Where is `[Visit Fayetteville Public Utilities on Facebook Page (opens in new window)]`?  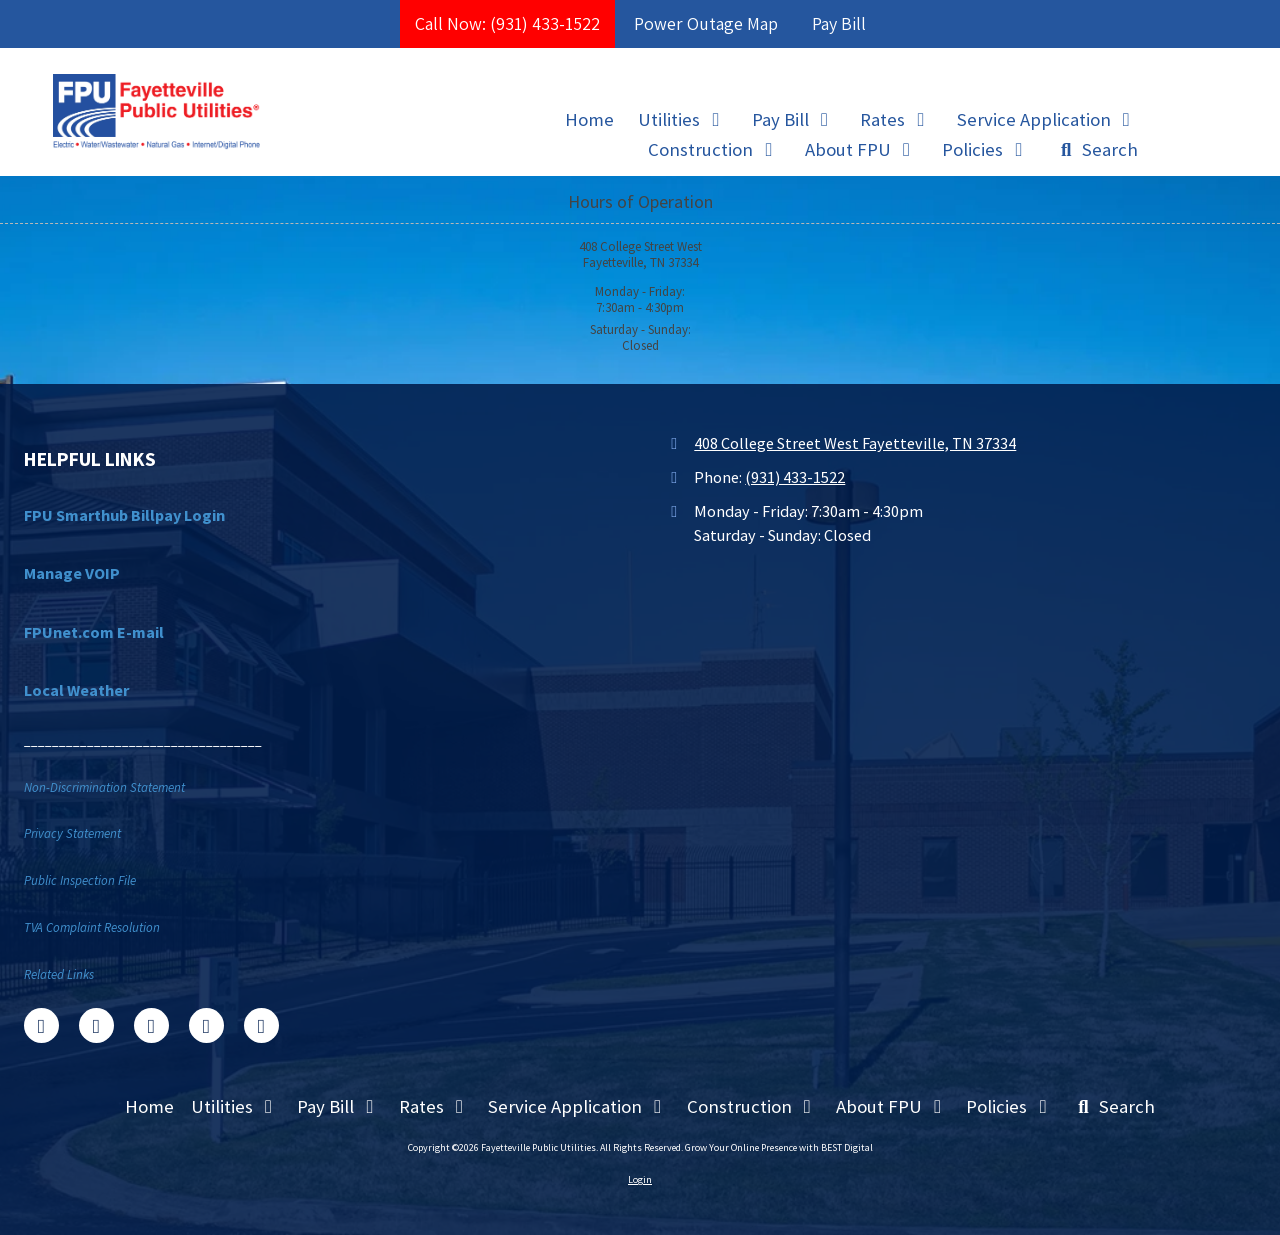 [Visit Fayetteville Public Utilities on Facebook Page (opens in new window)] is located at coordinates (41, 1025).